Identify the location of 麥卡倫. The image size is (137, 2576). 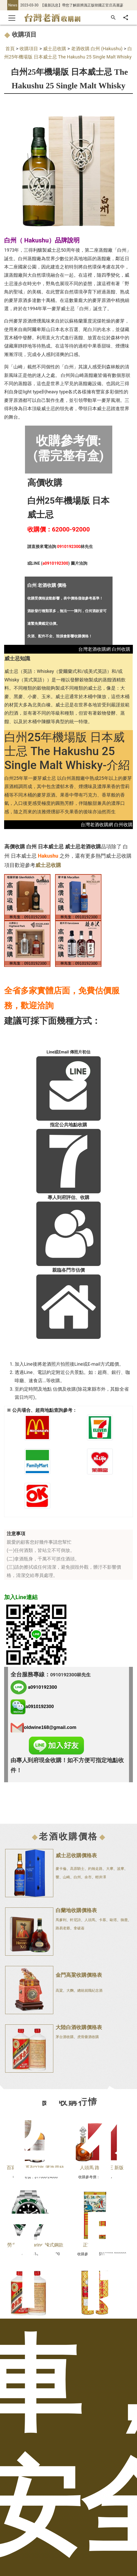
(61, 1868).